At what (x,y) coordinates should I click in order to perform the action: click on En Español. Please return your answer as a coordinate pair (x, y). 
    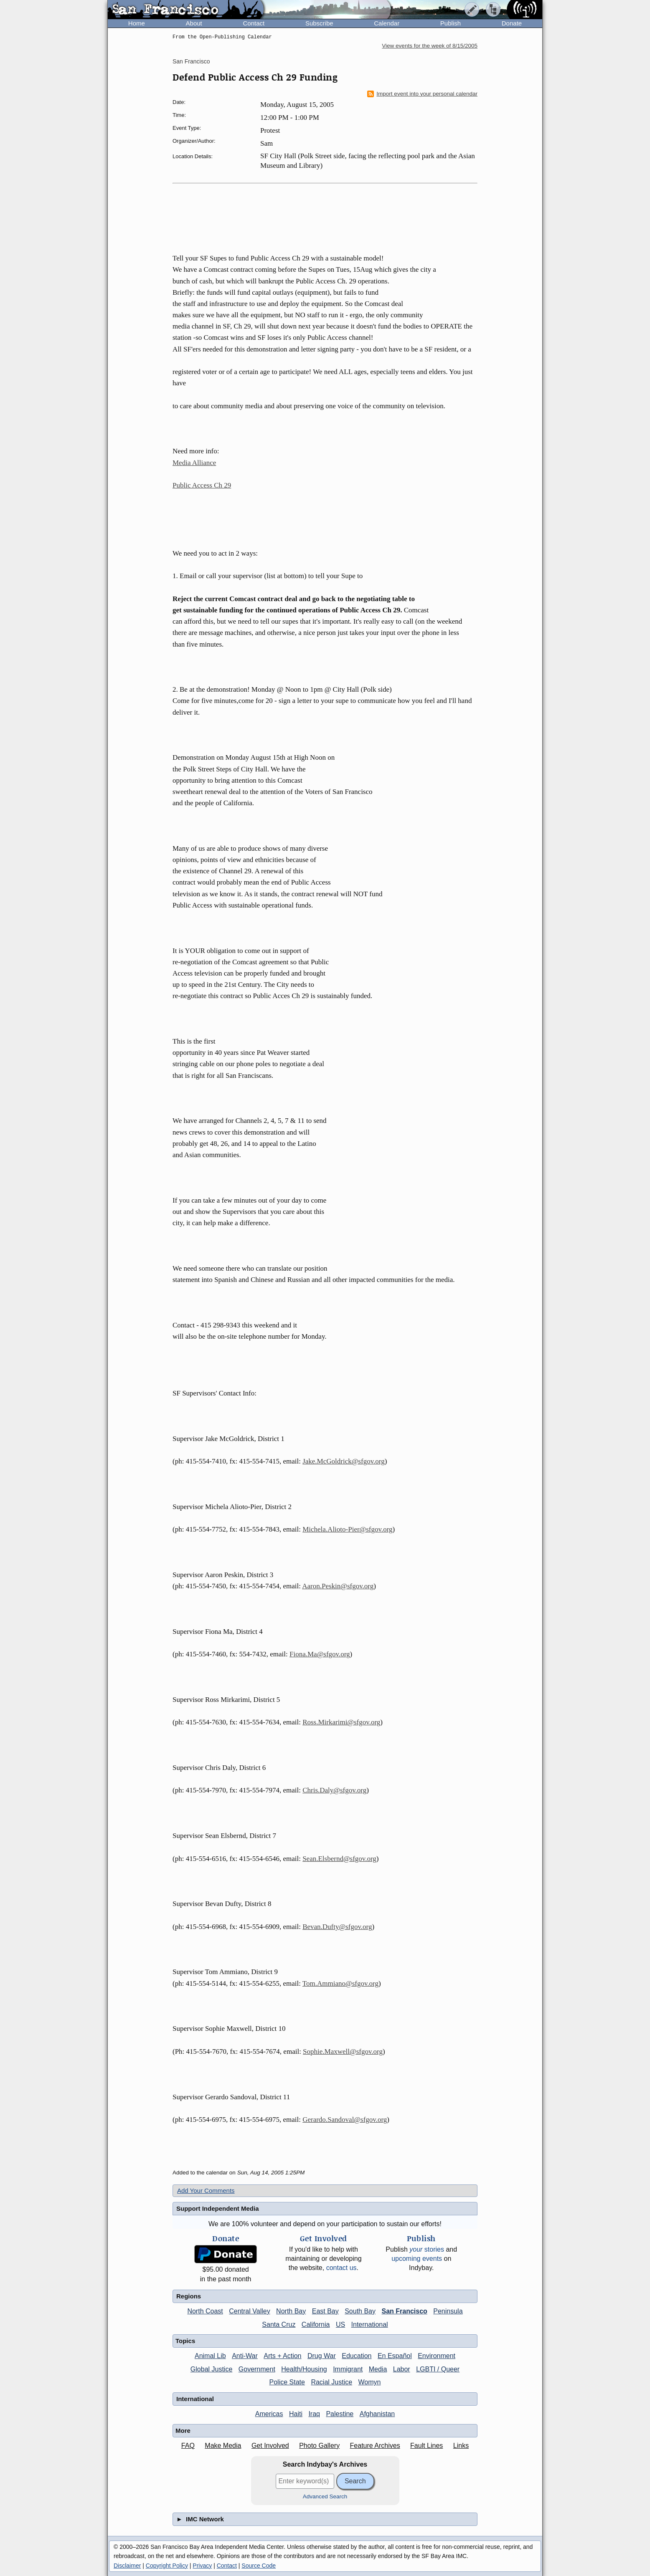
    Looking at the image, I should click on (395, 2355).